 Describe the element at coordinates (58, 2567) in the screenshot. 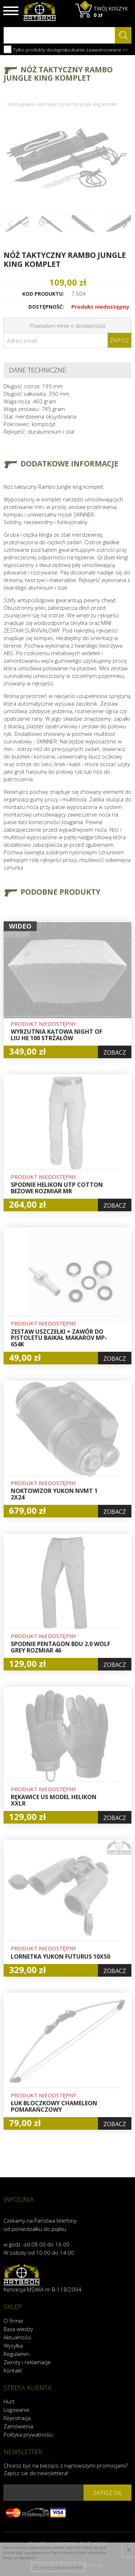

I see `Przeczytaj więcej o cookies` at that location.